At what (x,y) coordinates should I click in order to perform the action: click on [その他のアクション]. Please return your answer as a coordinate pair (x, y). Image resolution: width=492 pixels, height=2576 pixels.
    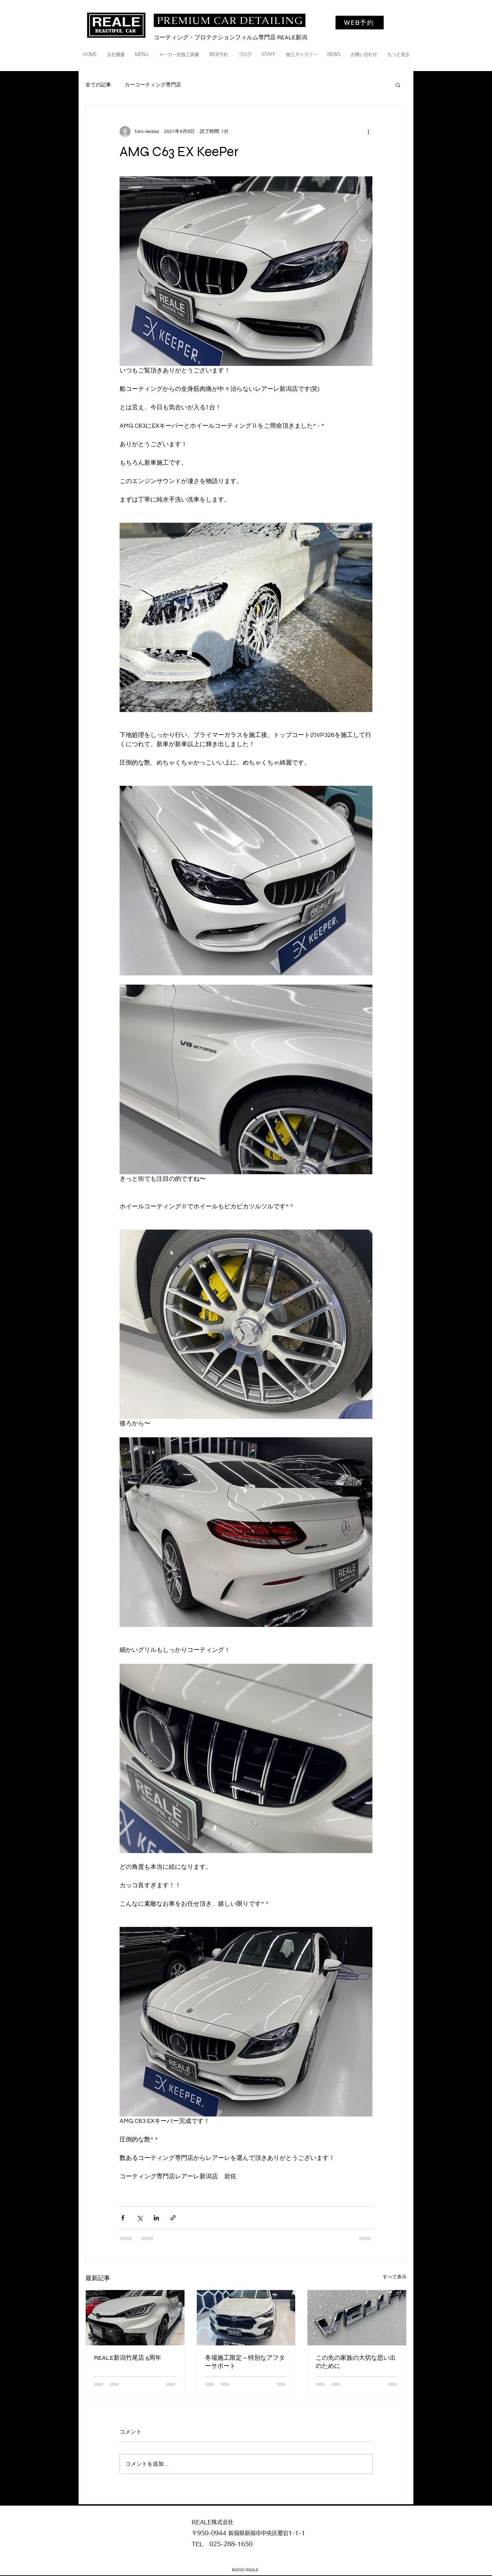
    Looking at the image, I should click on (368, 131).